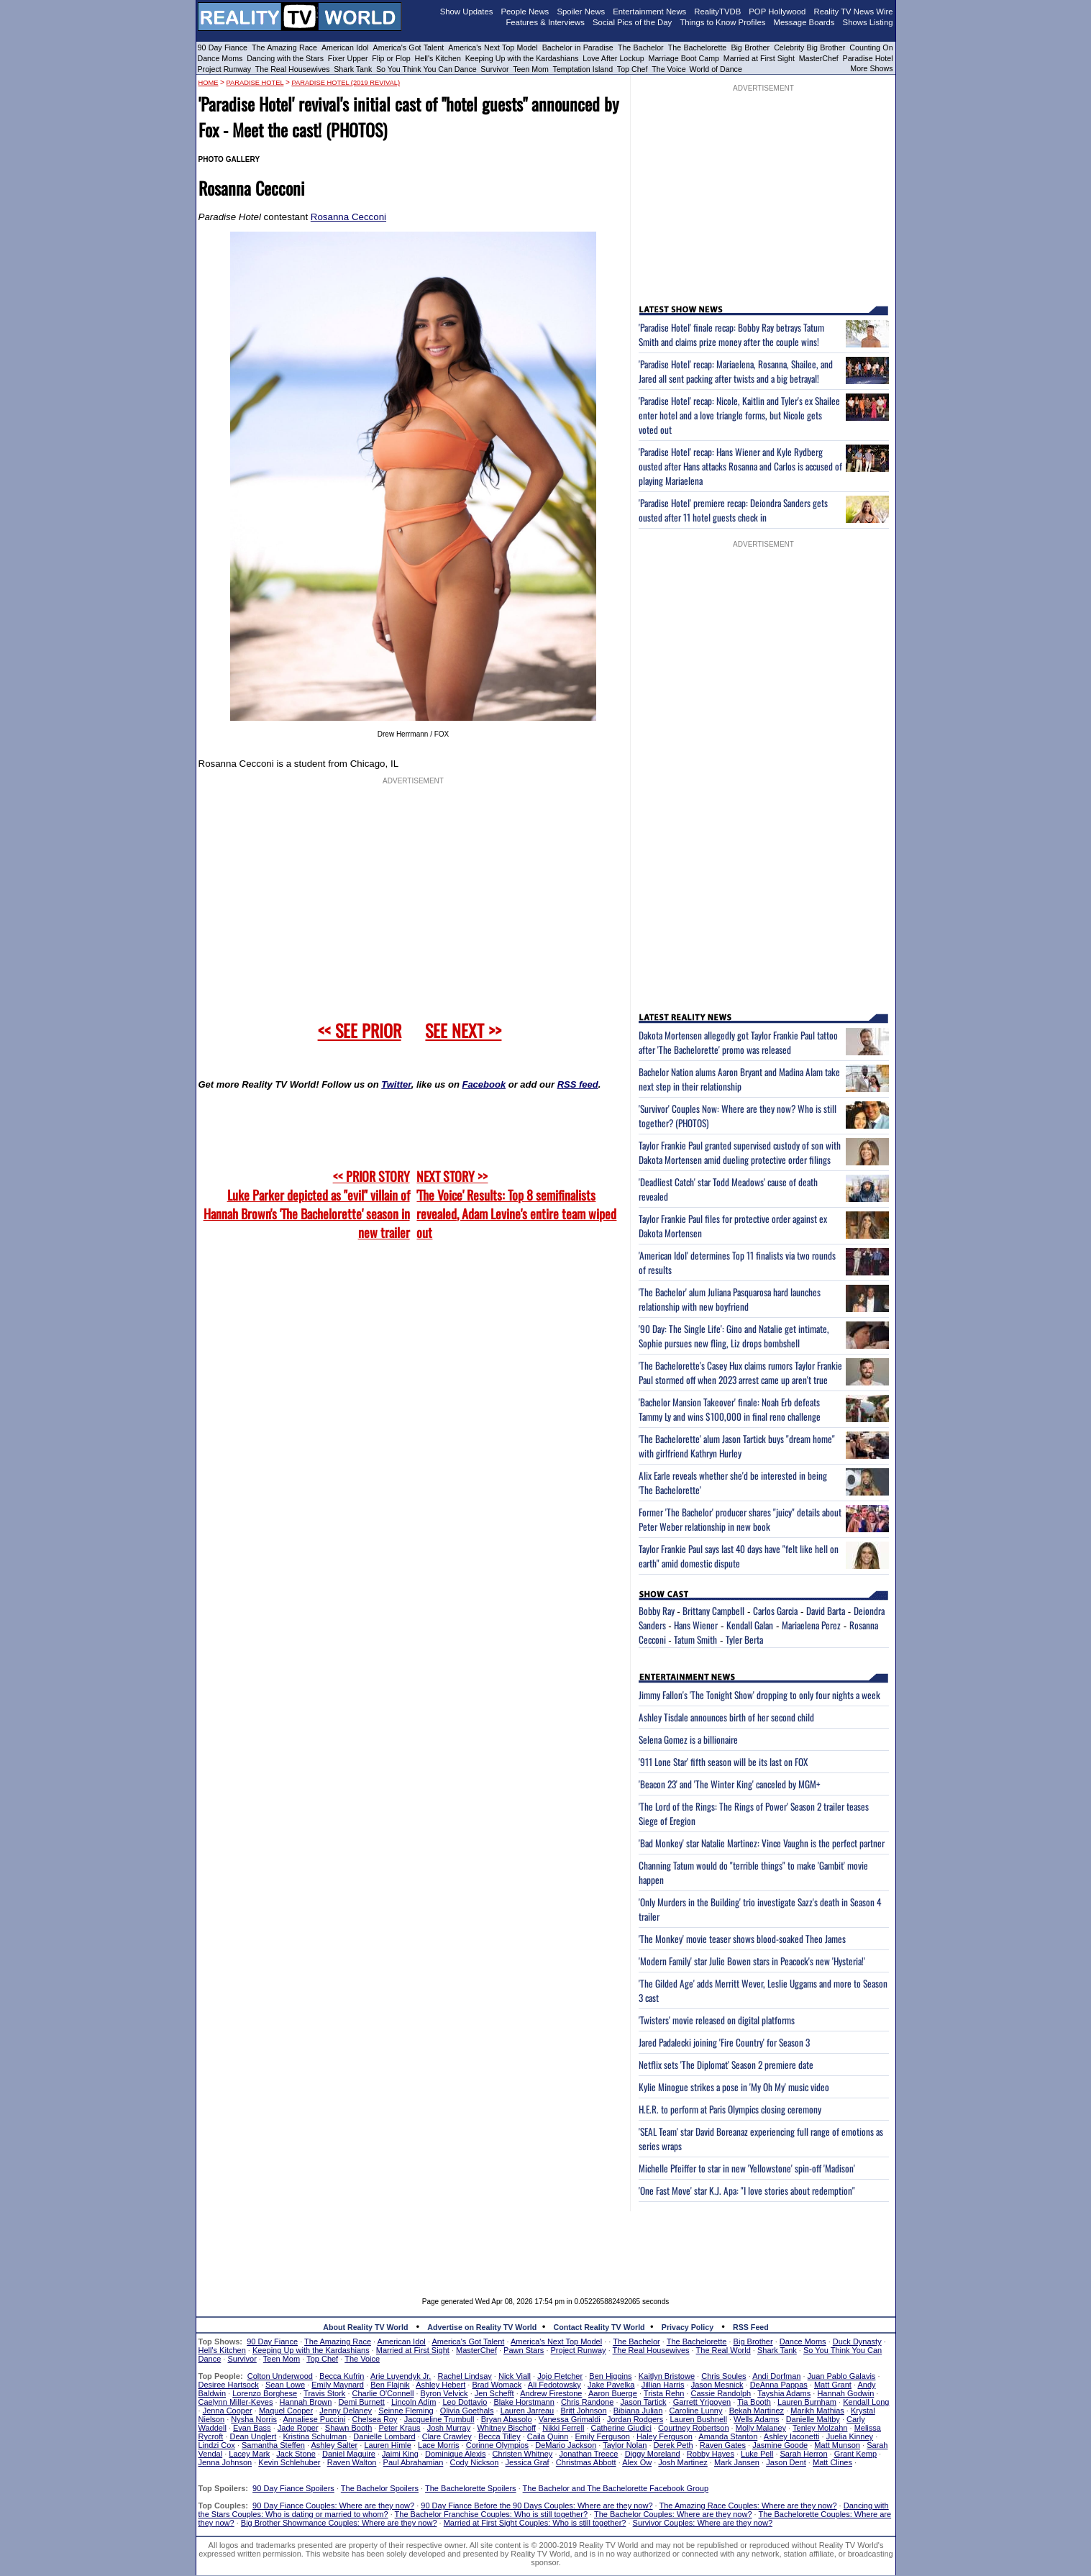 The image size is (1091, 2576). I want to click on Maquel Cooper, so click(286, 2410).